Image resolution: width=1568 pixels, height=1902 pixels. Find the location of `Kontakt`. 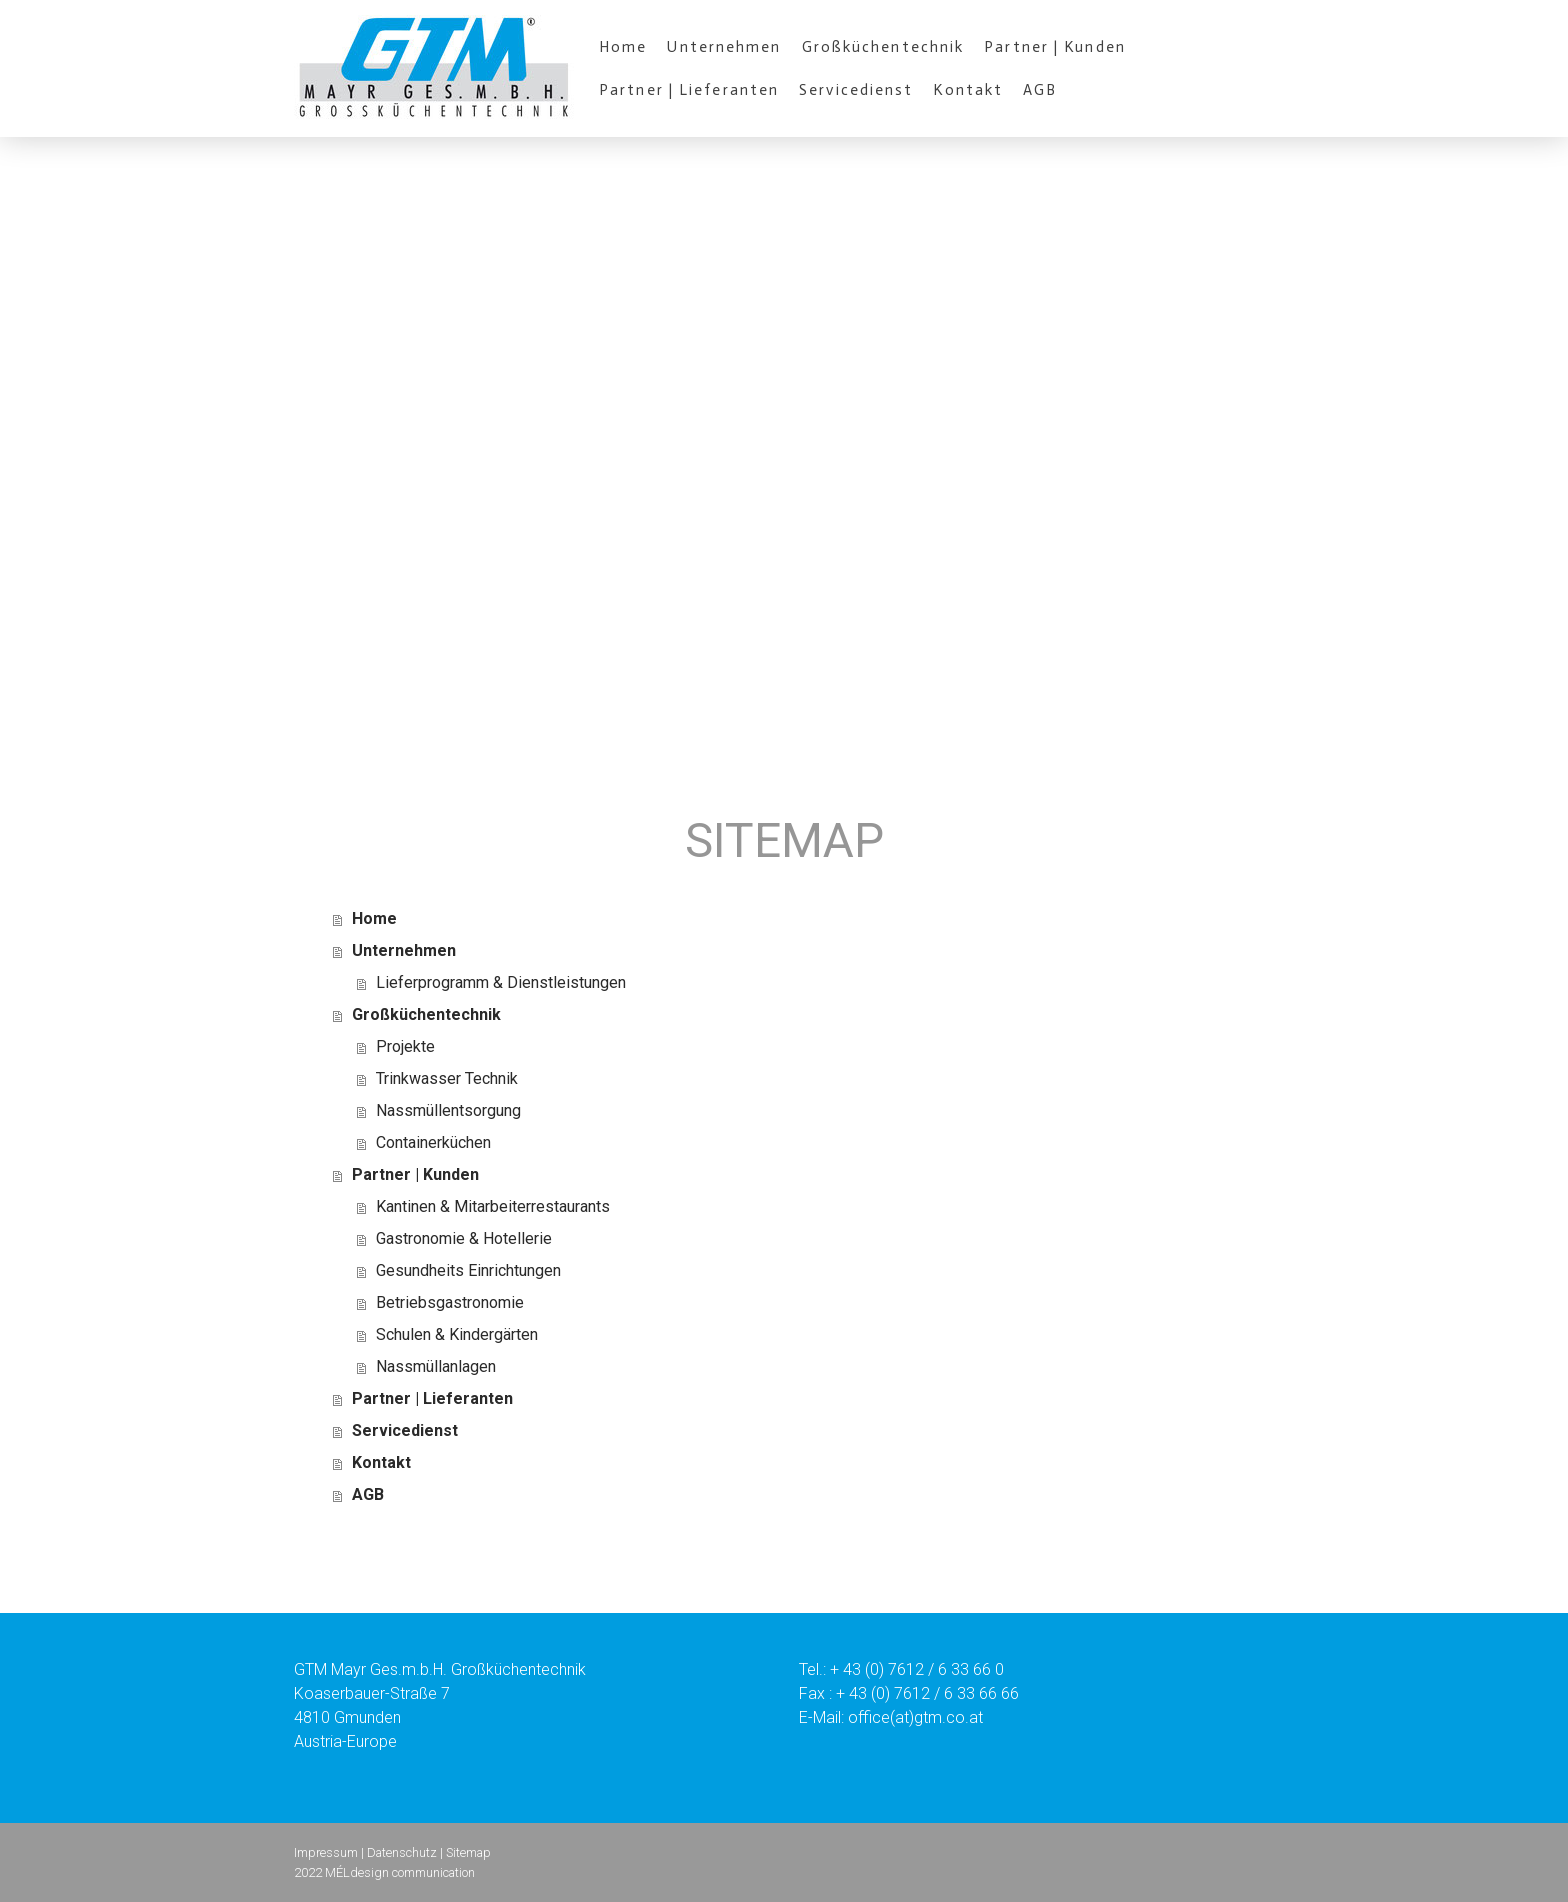

Kontakt is located at coordinates (968, 90).